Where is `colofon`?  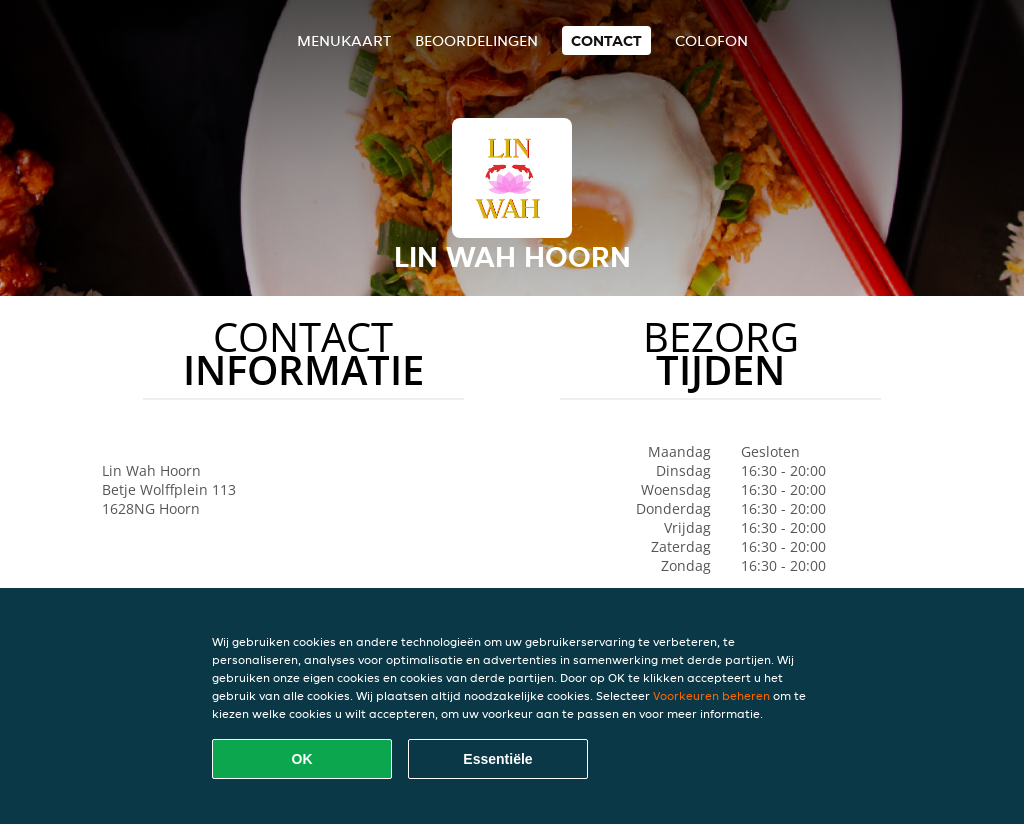
colofon is located at coordinates (711, 40).